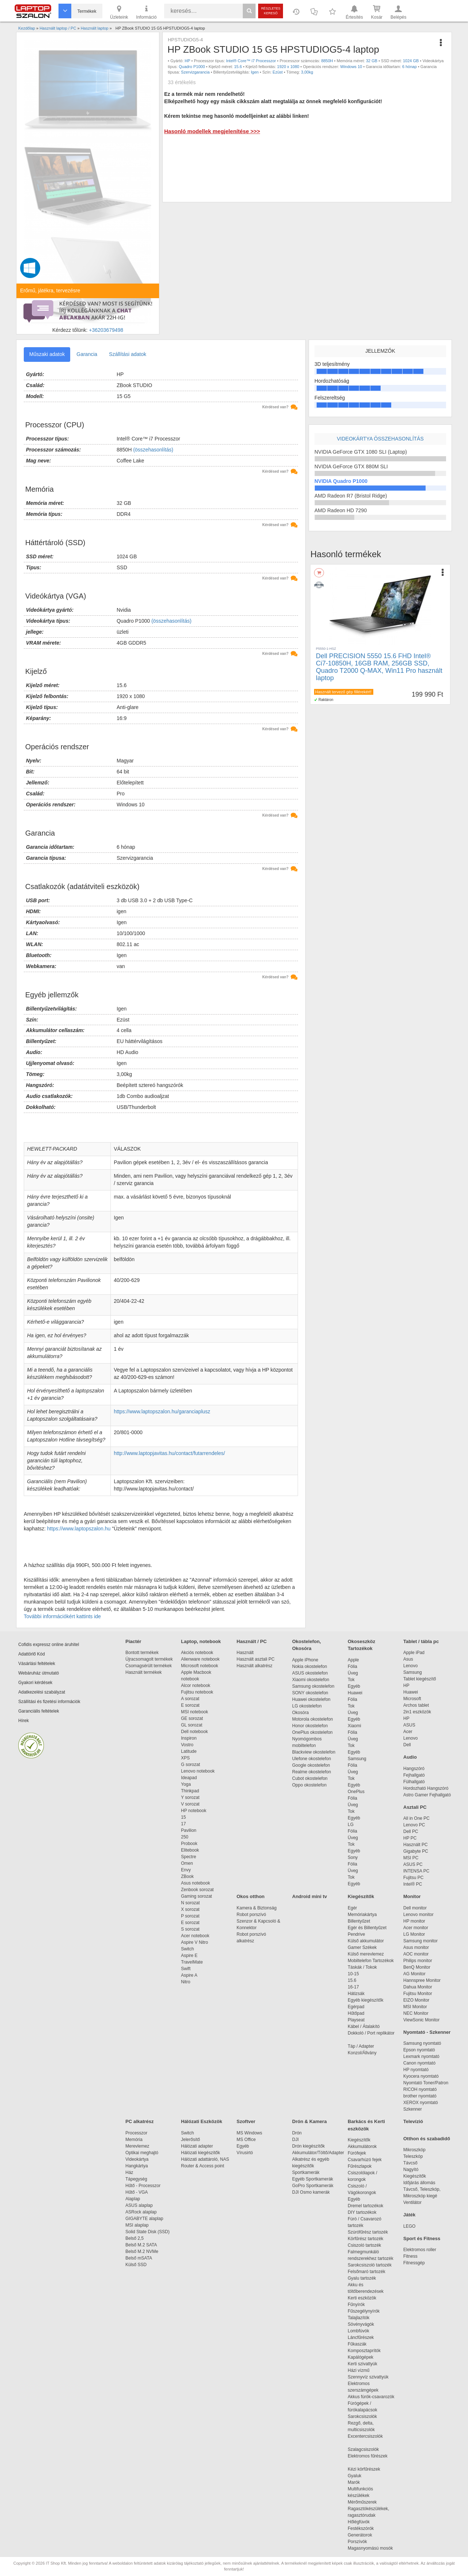  What do you see at coordinates (311, 1699) in the screenshot?
I see `Huawei okostelefon` at bounding box center [311, 1699].